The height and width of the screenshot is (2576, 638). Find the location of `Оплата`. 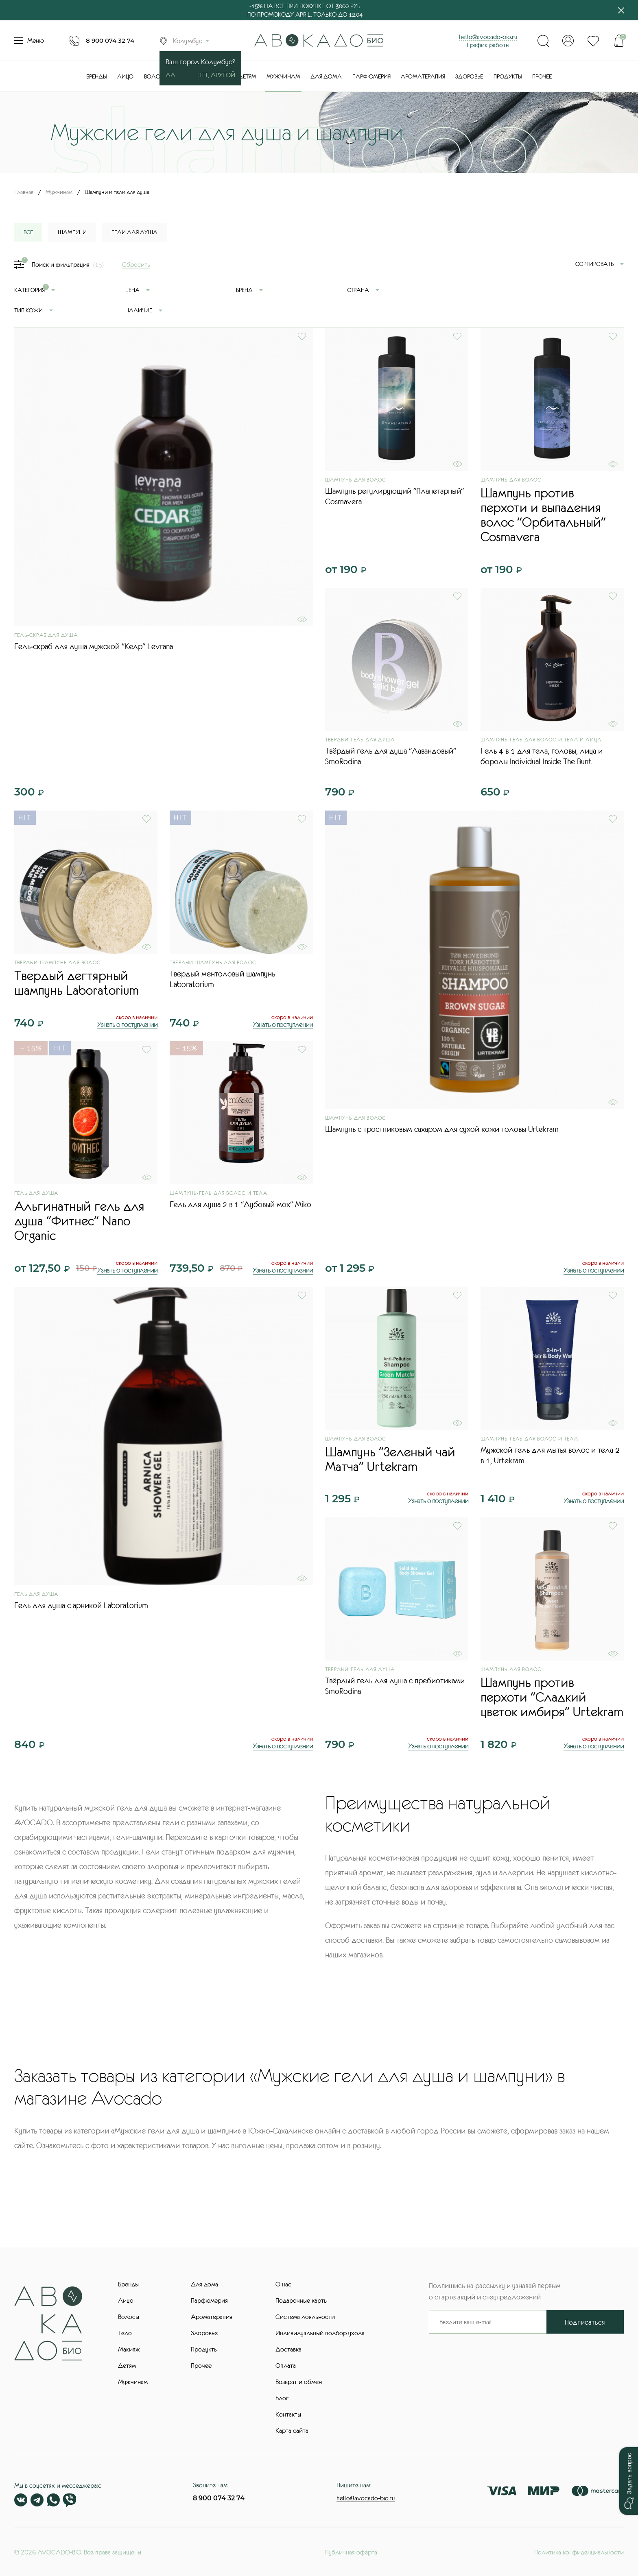

Оплата is located at coordinates (285, 2365).